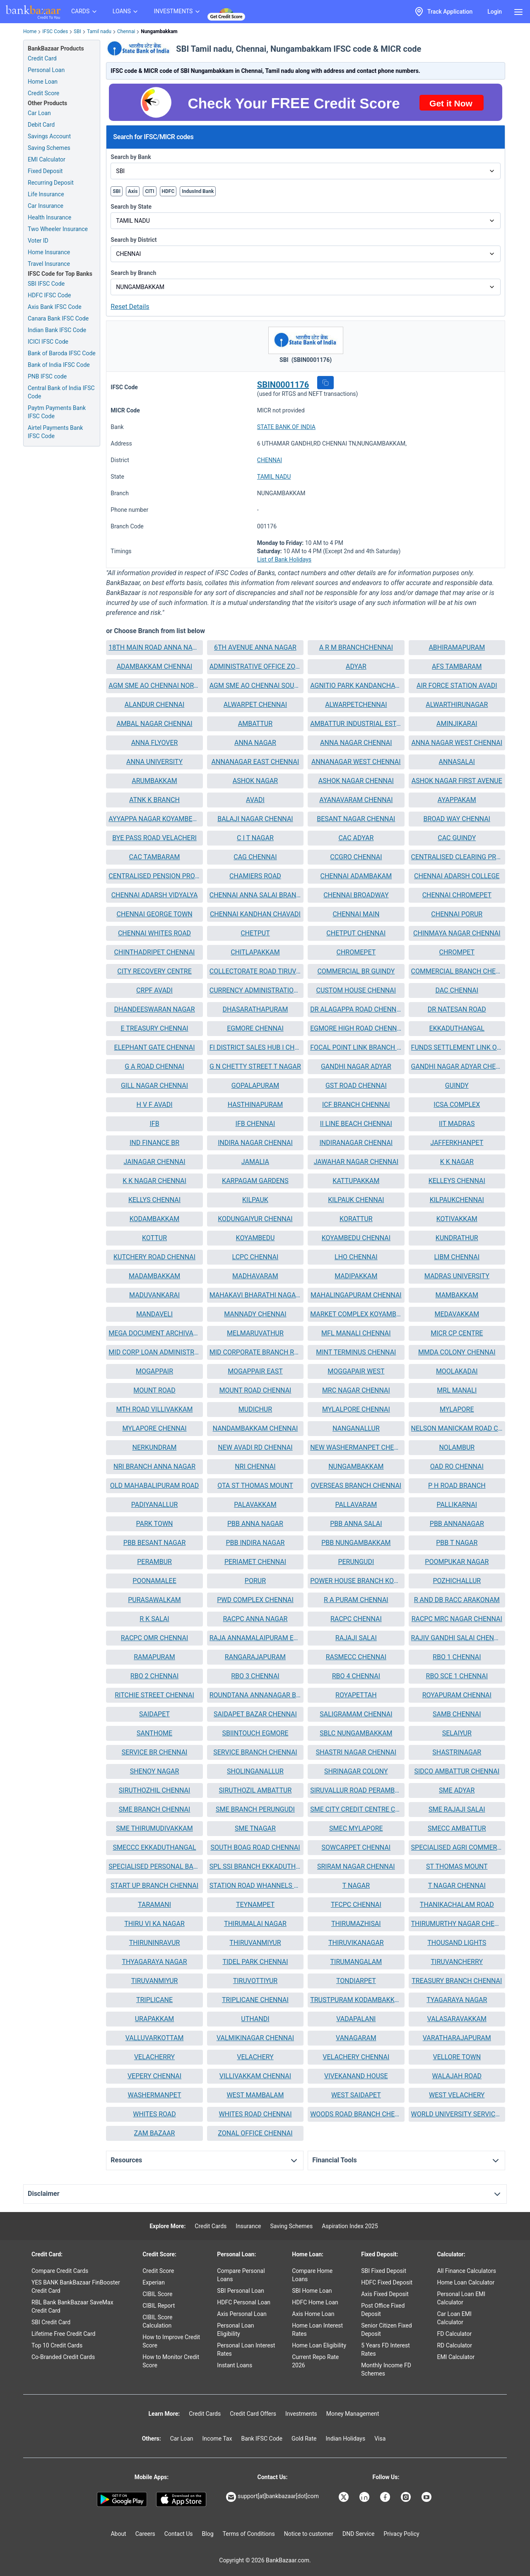  I want to click on CRPF AVADI, so click(154, 990).